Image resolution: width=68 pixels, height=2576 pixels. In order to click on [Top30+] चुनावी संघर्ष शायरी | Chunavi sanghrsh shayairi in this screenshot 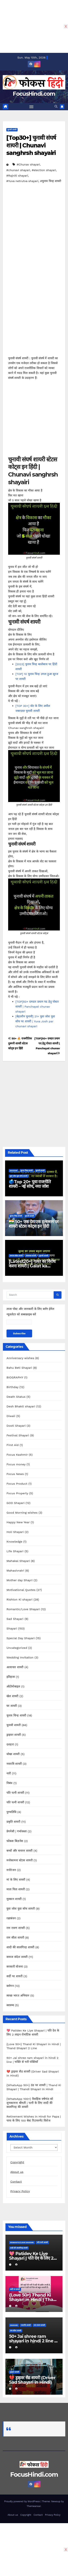, I will do `click(31, 145)`.